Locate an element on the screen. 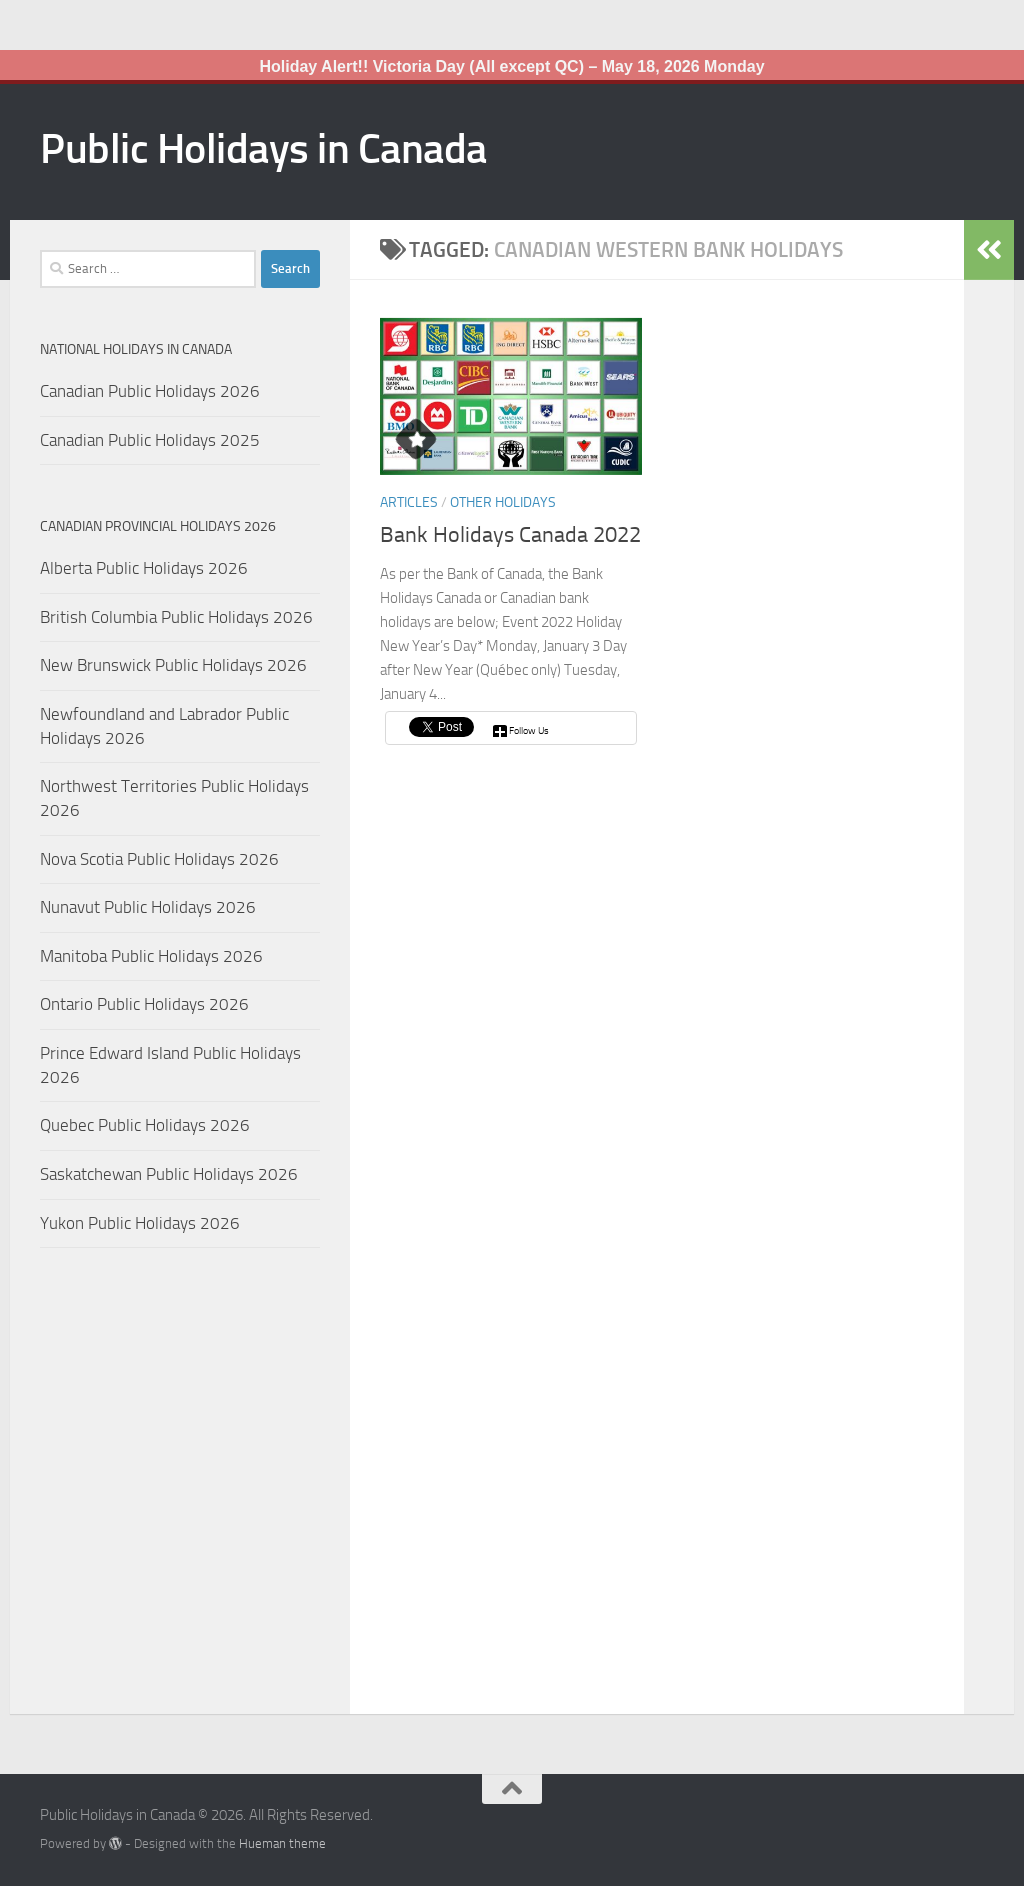  Yukon Public Holidays 2026 is located at coordinates (140, 1223).